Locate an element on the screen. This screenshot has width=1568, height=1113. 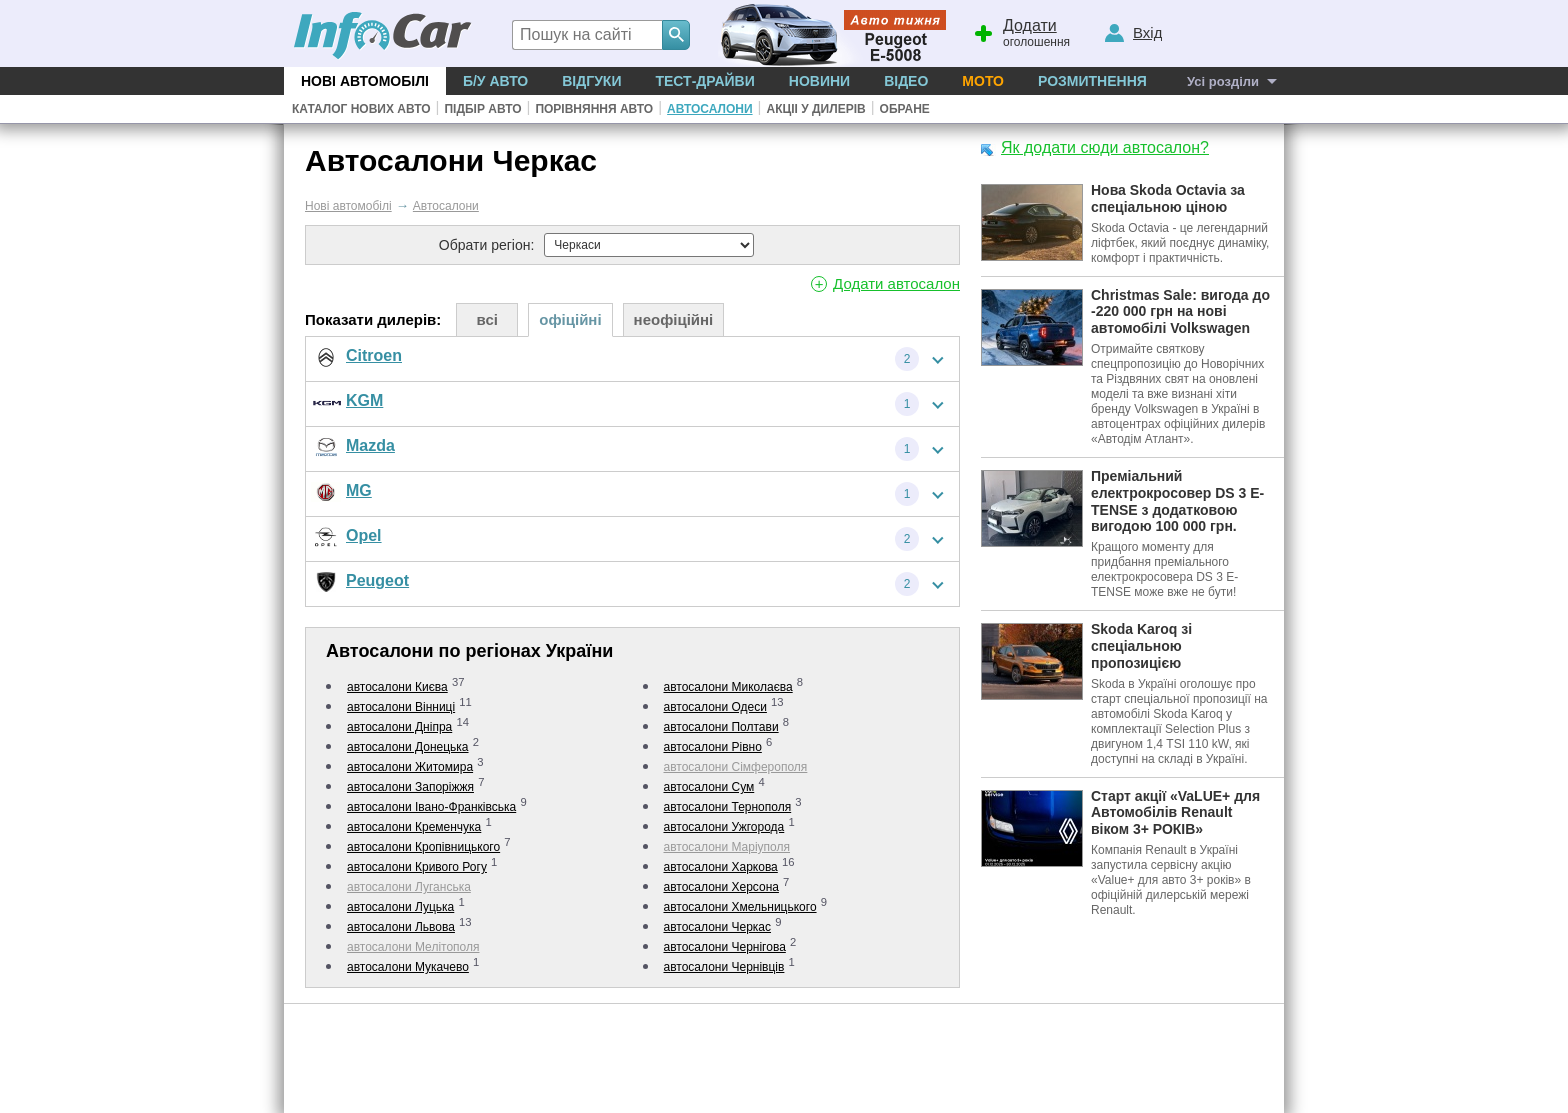
автосалони Херсона is located at coordinates (721, 887).